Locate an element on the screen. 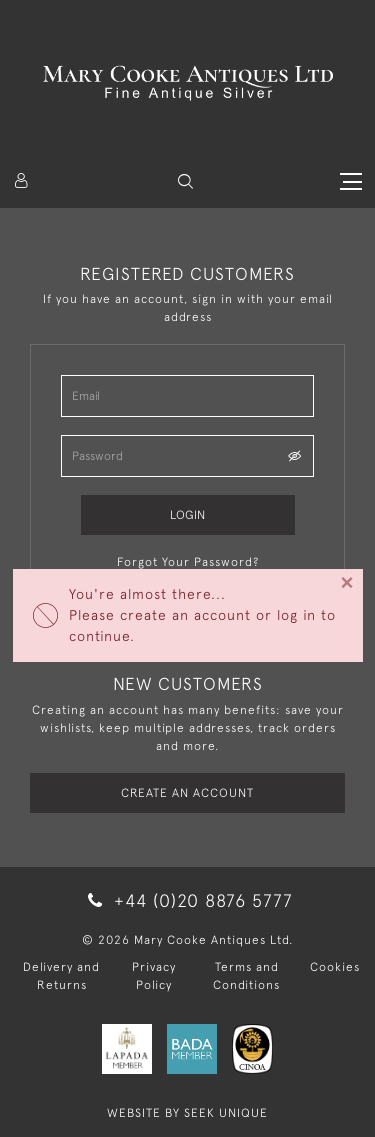  WEBSITE BY SEEK UNIQUE is located at coordinates (187, 1113).